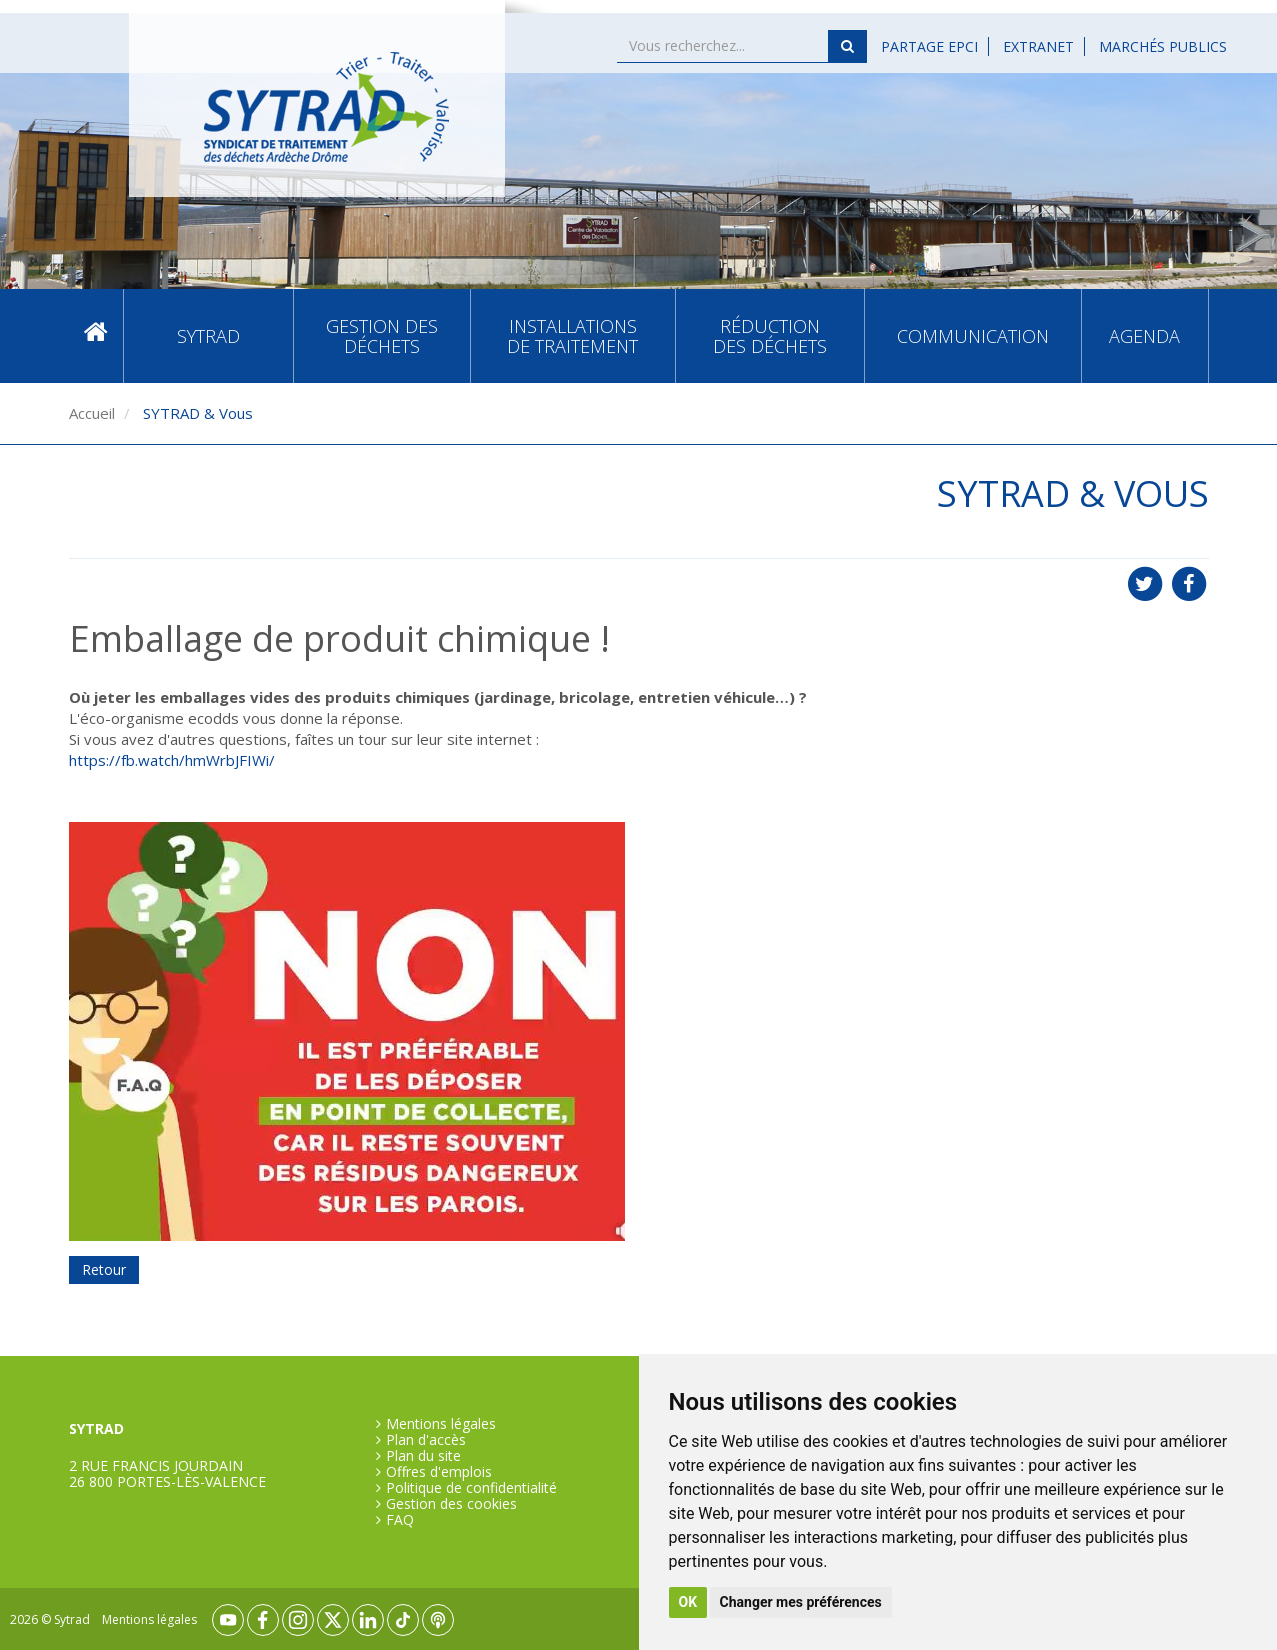 The width and height of the screenshot is (1277, 1650). I want to click on Offres d'emplois, so click(439, 1472).